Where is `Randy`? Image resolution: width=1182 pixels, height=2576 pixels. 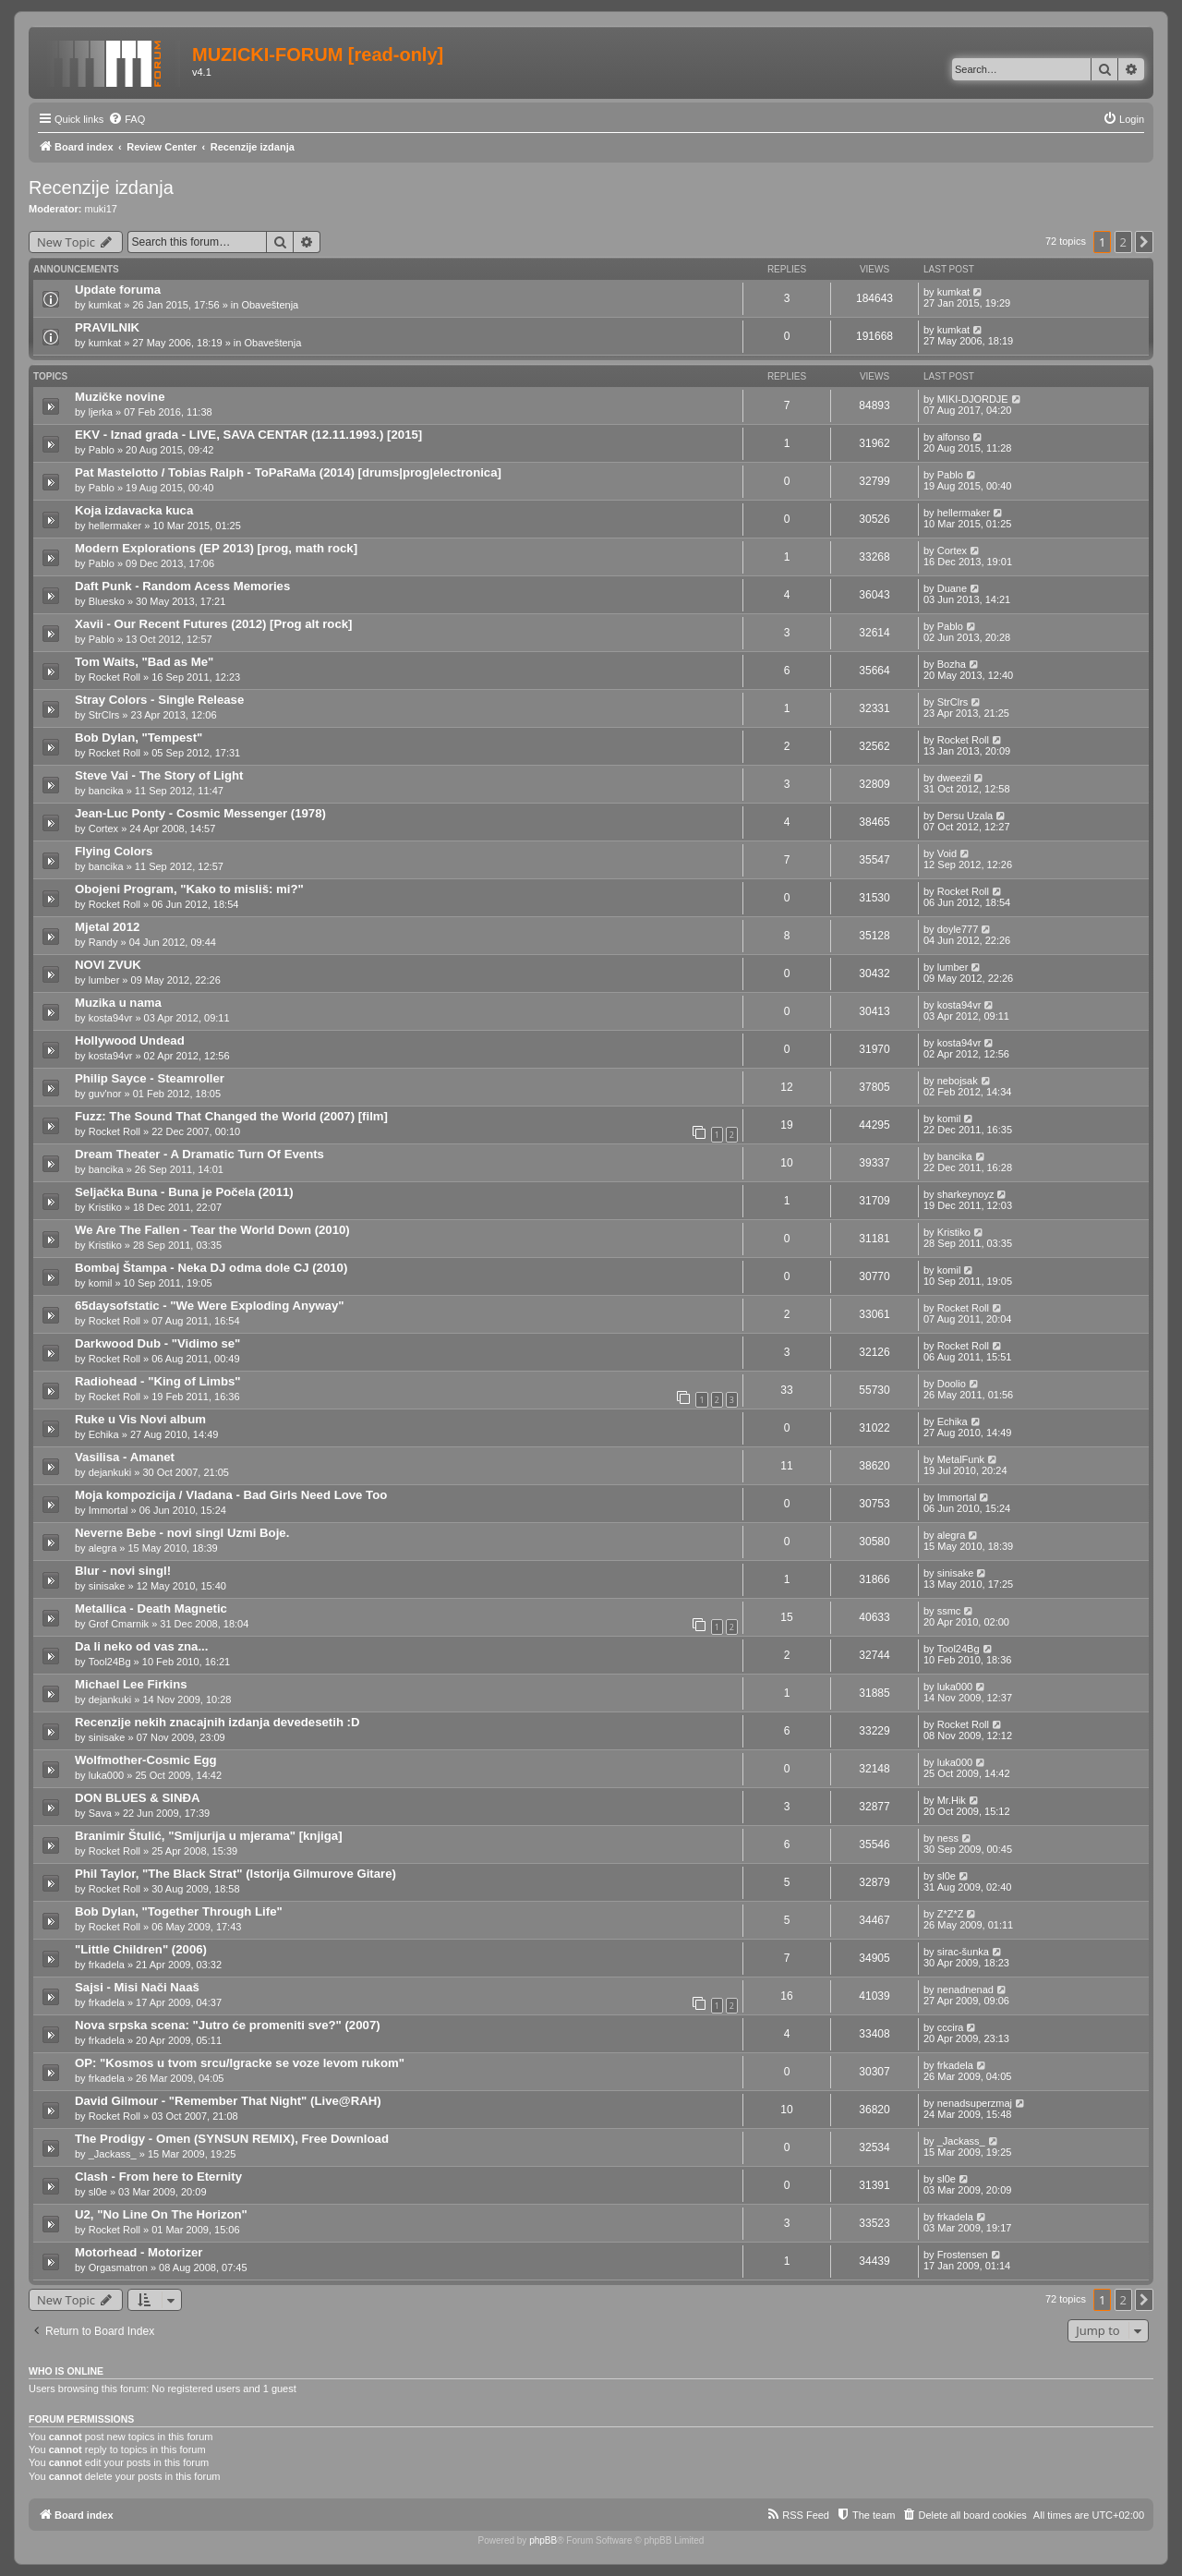
Randy is located at coordinates (103, 942).